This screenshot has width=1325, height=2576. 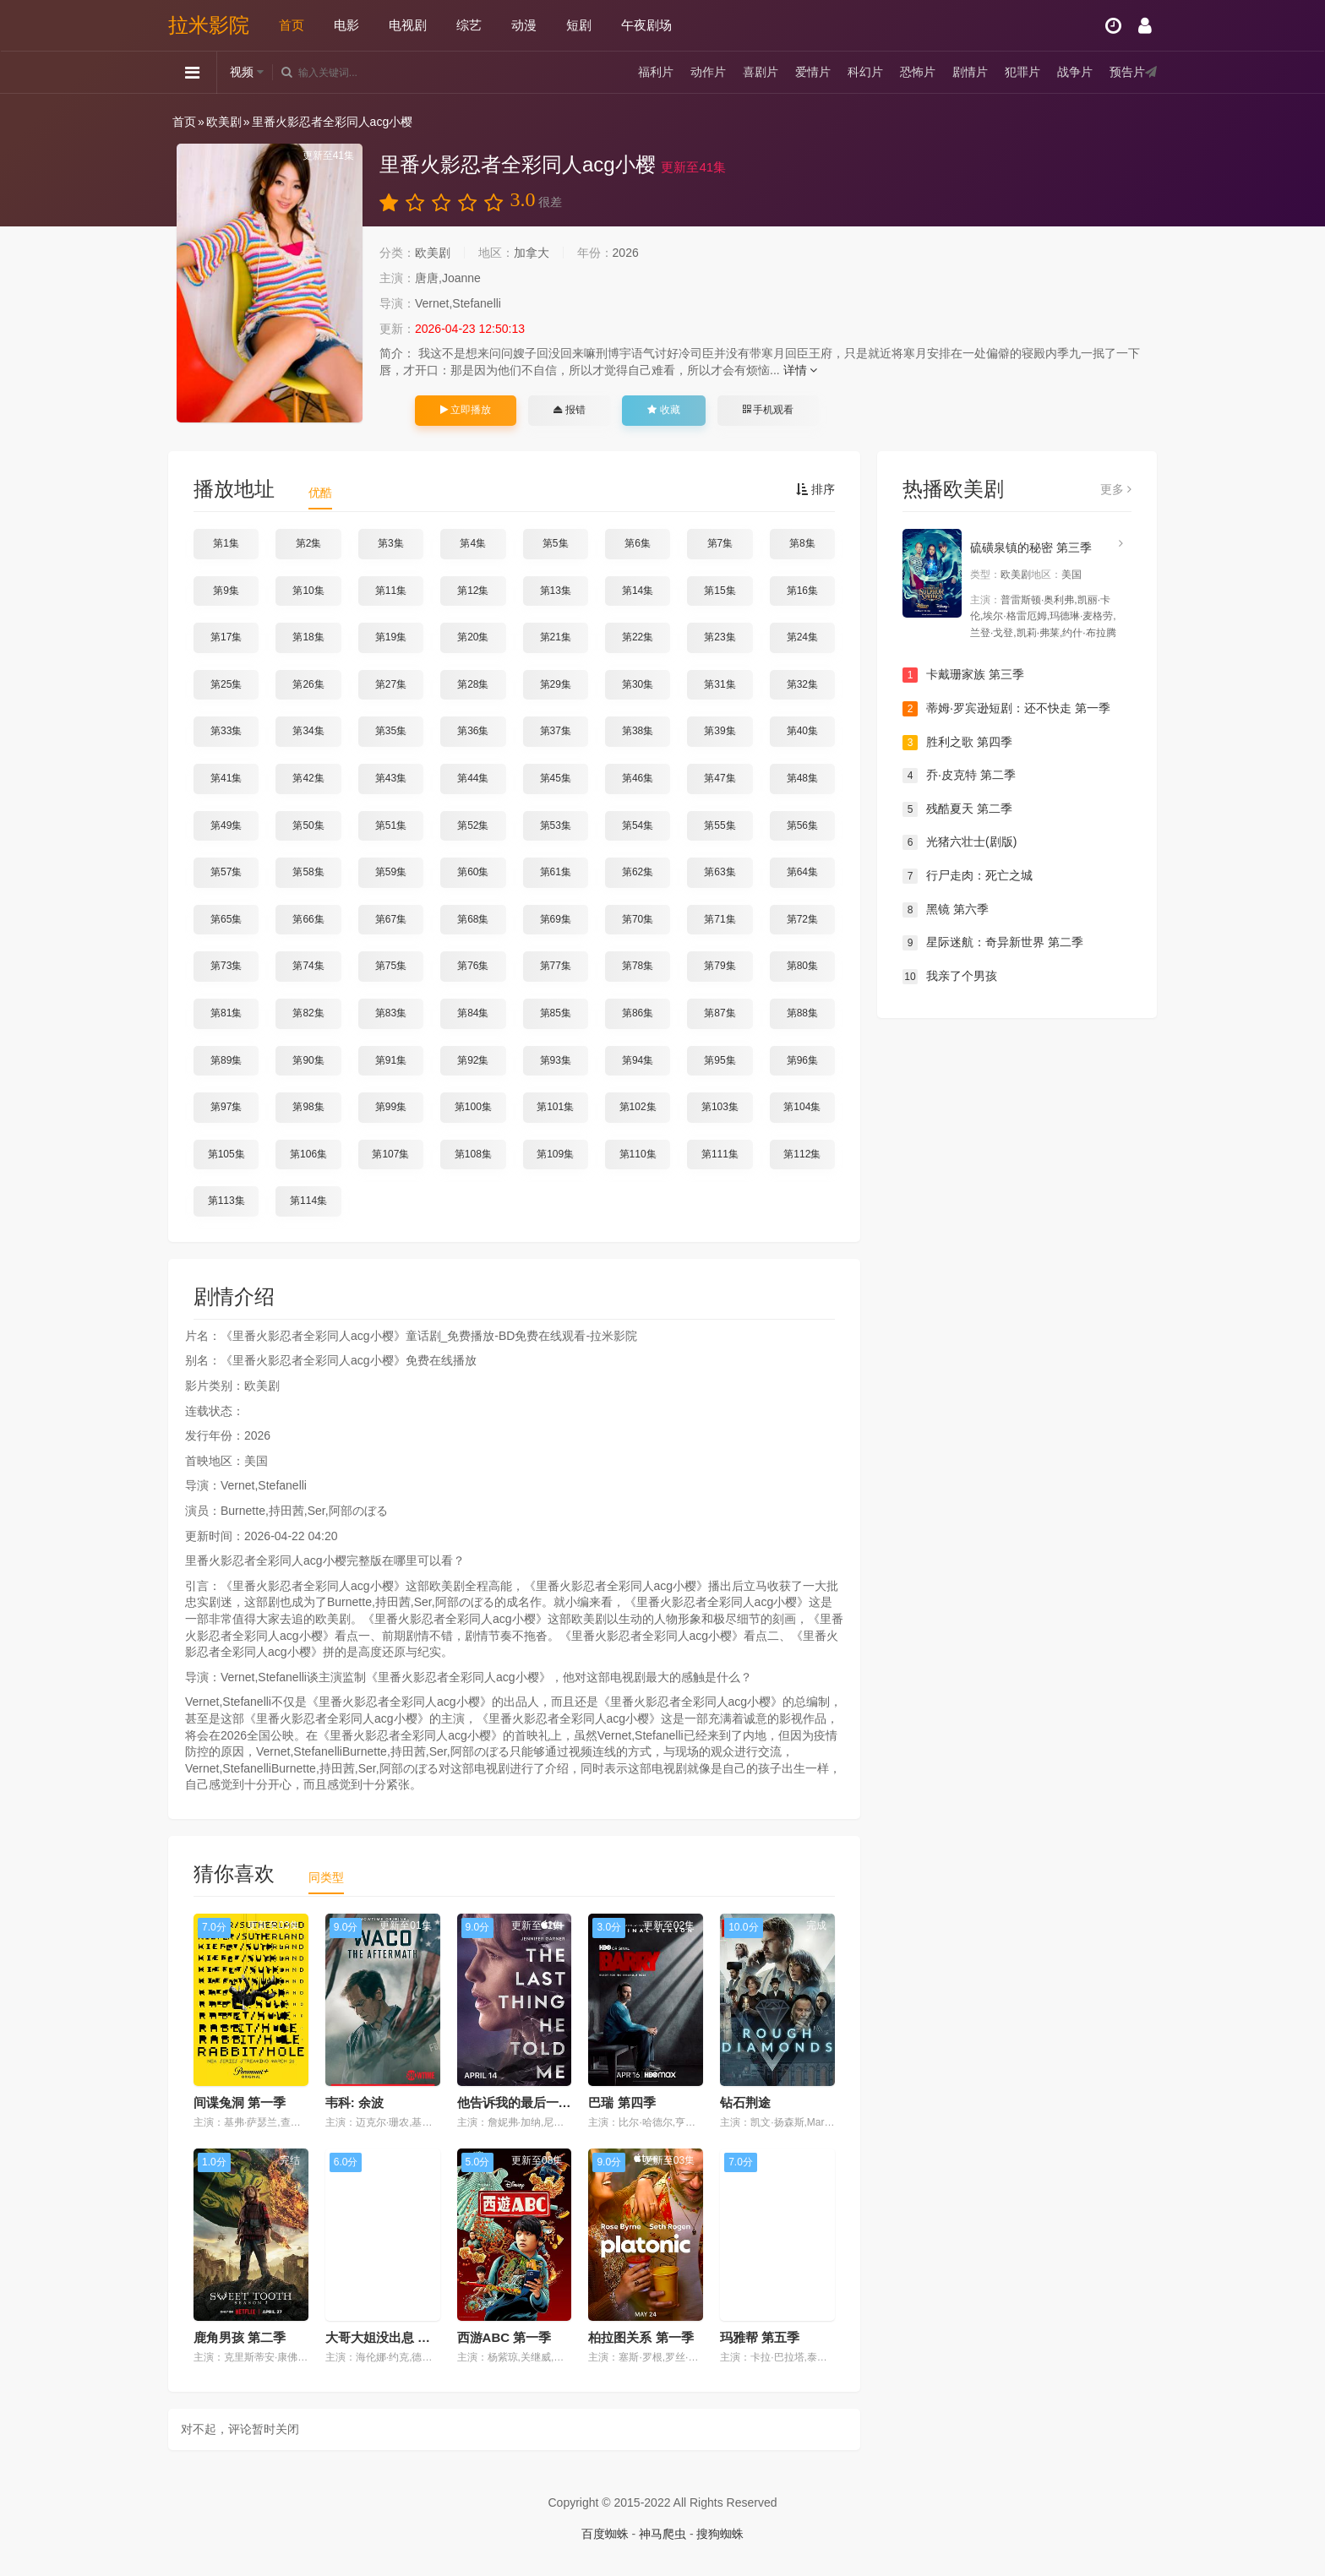 What do you see at coordinates (472, 966) in the screenshot?
I see `第76集` at bounding box center [472, 966].